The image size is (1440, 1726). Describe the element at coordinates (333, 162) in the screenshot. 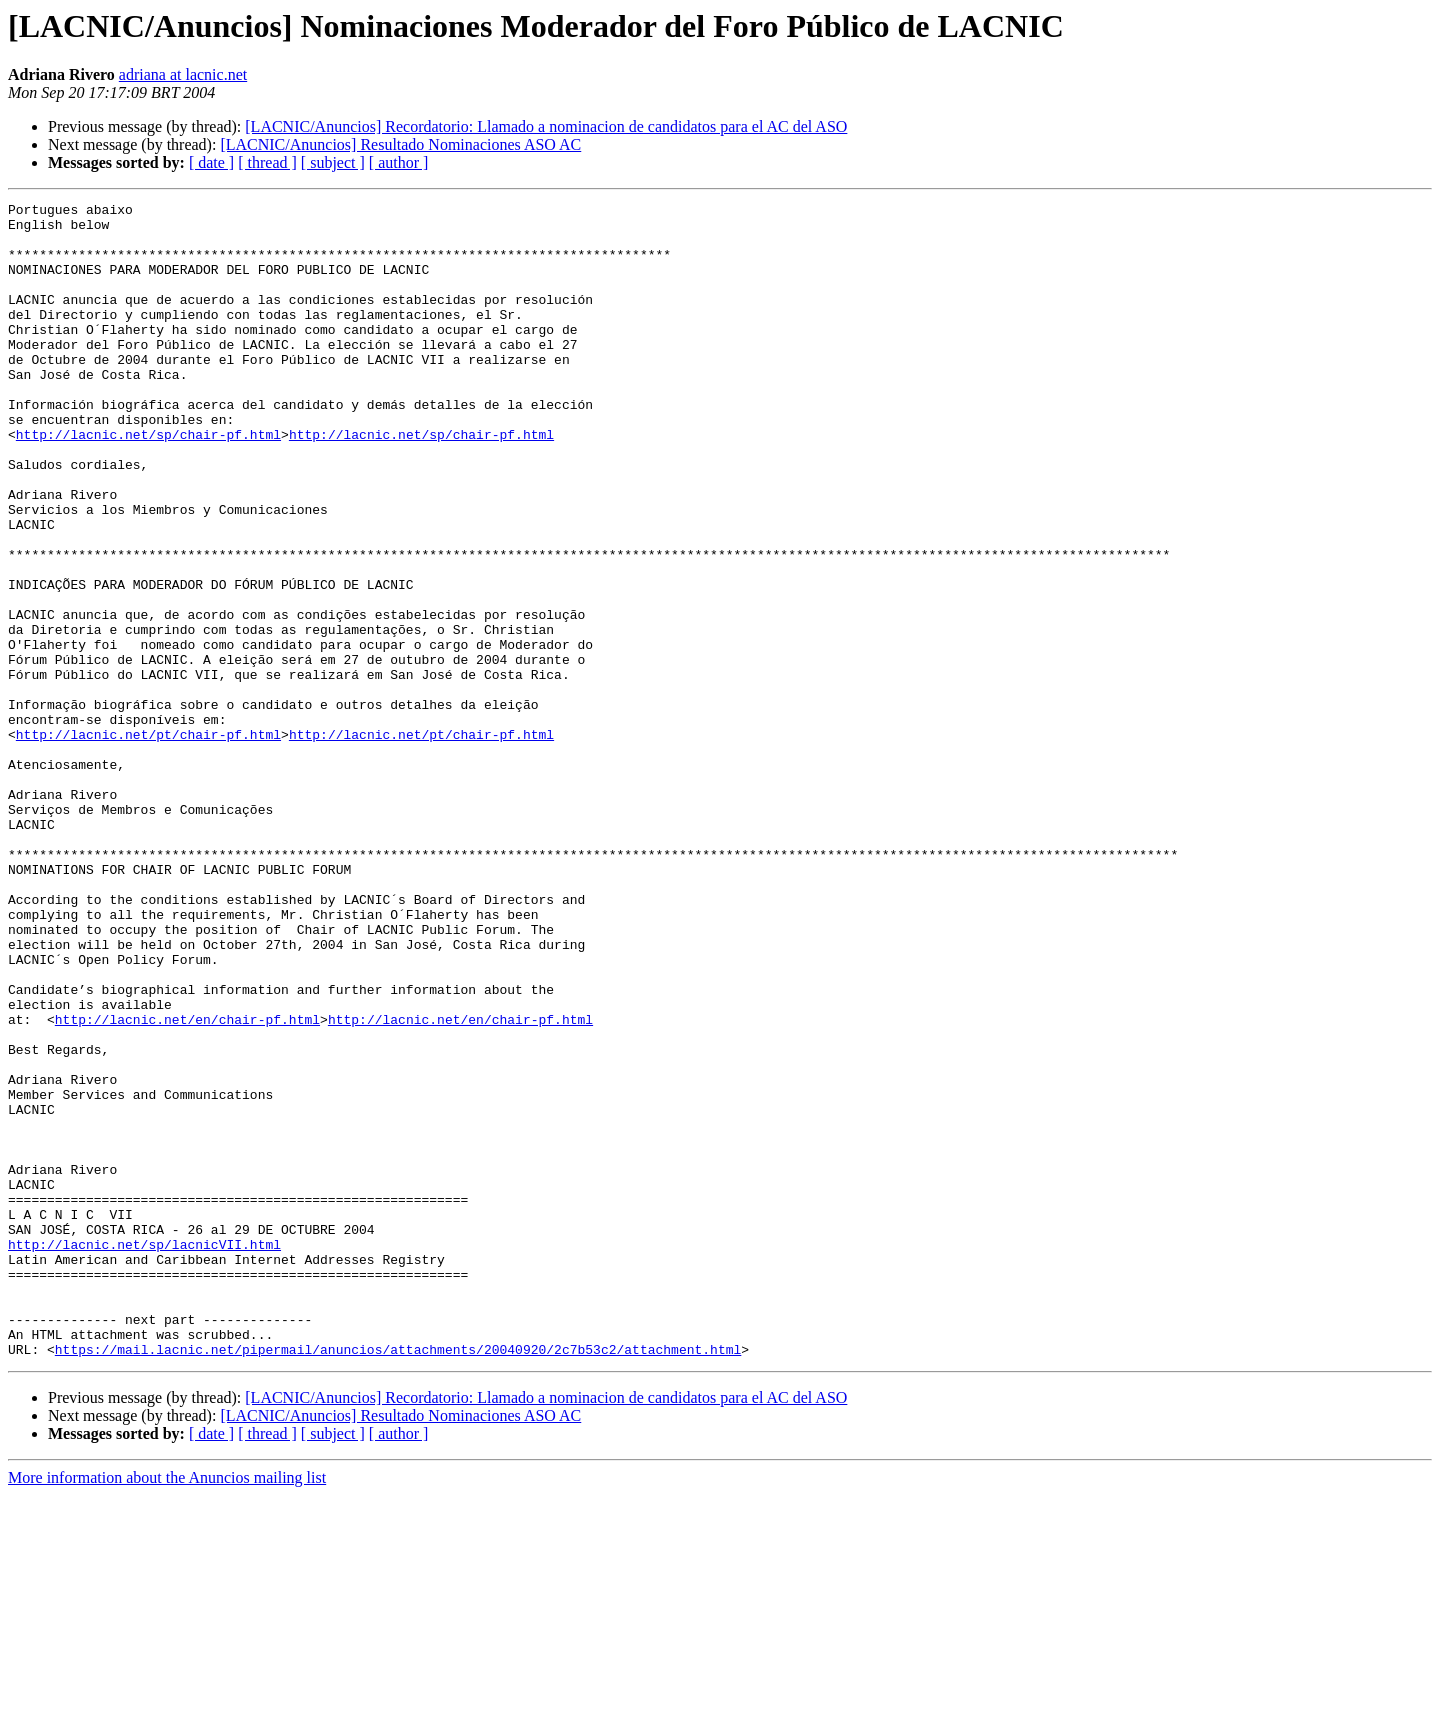

I see `[ subject ]` at that location.